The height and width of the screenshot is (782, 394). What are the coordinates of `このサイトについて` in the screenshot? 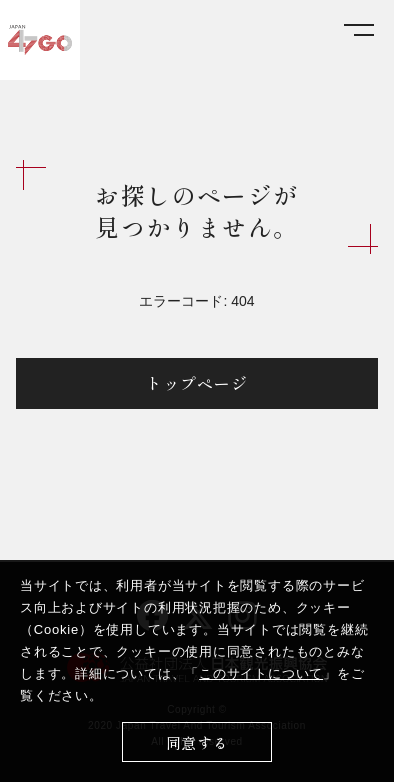 It's located at (261, 673).